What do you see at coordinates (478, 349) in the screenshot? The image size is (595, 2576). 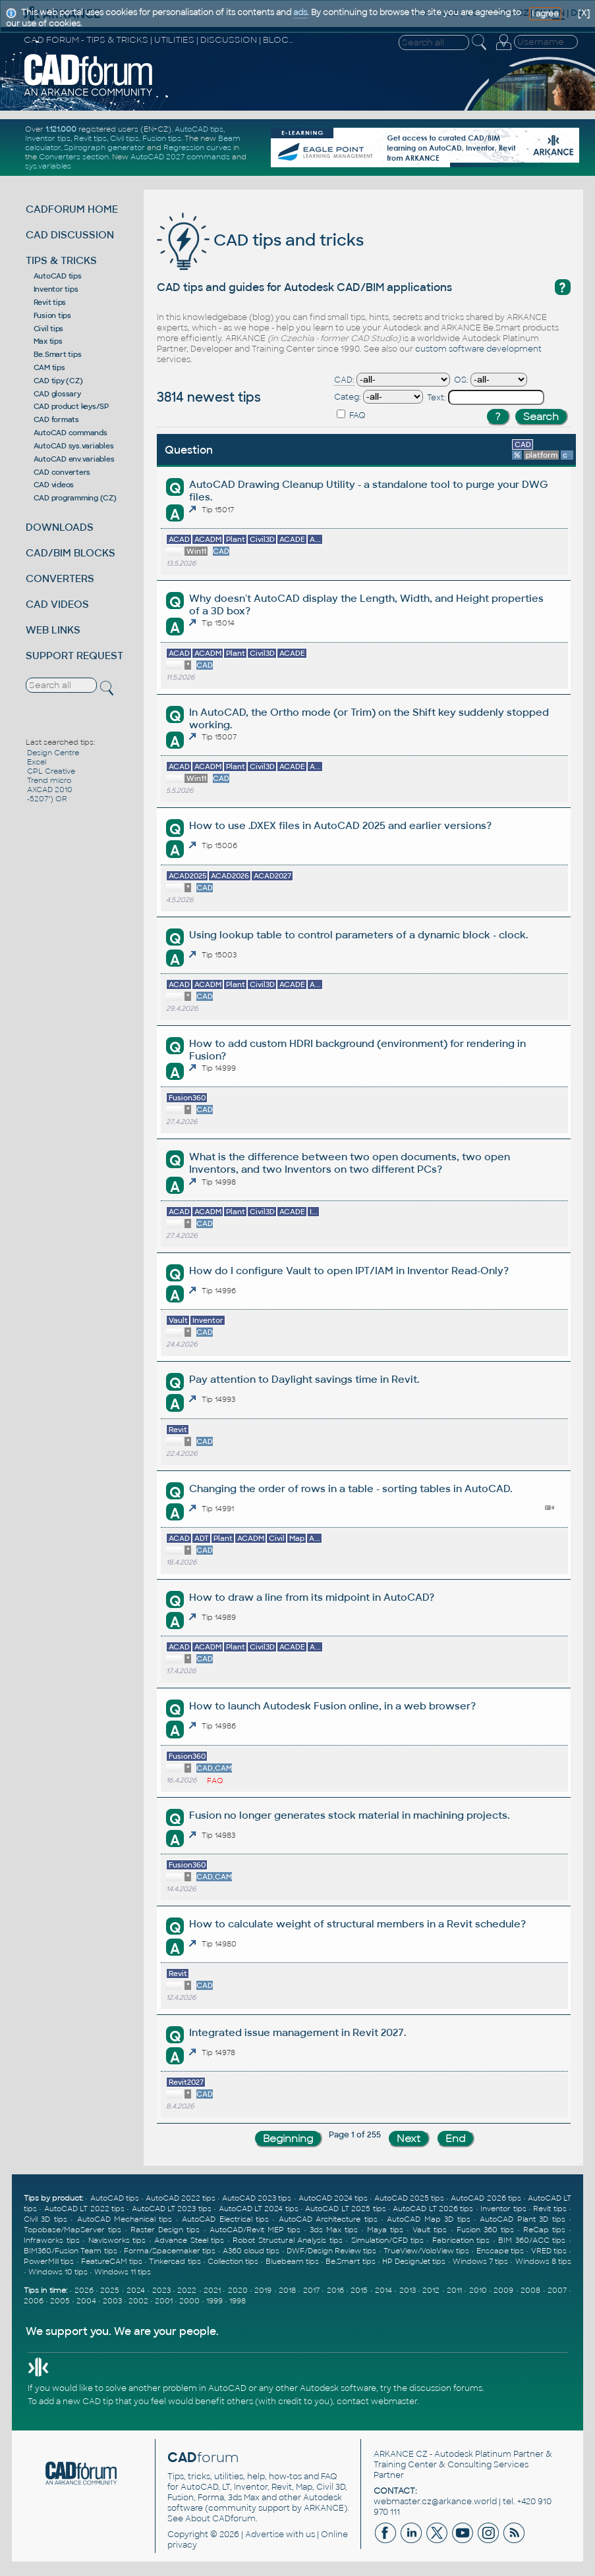 I see `custom software development` at bounding box center [478, 349].